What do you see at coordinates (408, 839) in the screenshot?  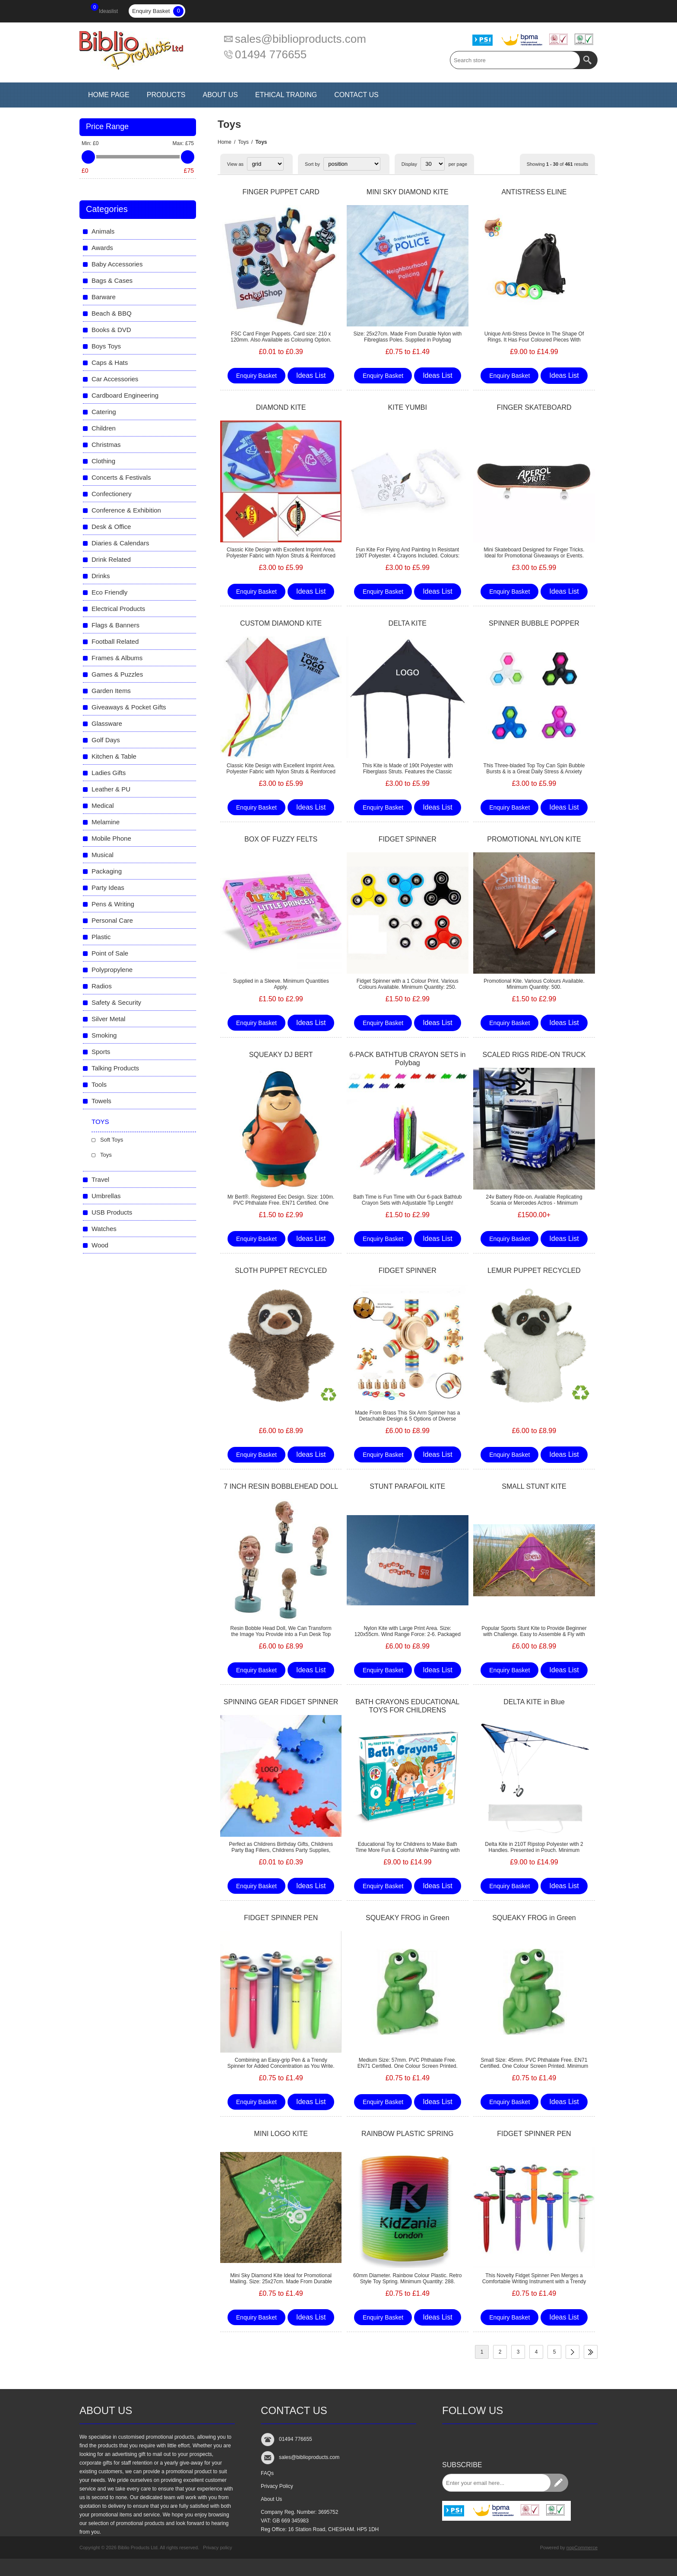 I see `FIDGET SPINNER` at bounding box center [408, 839].